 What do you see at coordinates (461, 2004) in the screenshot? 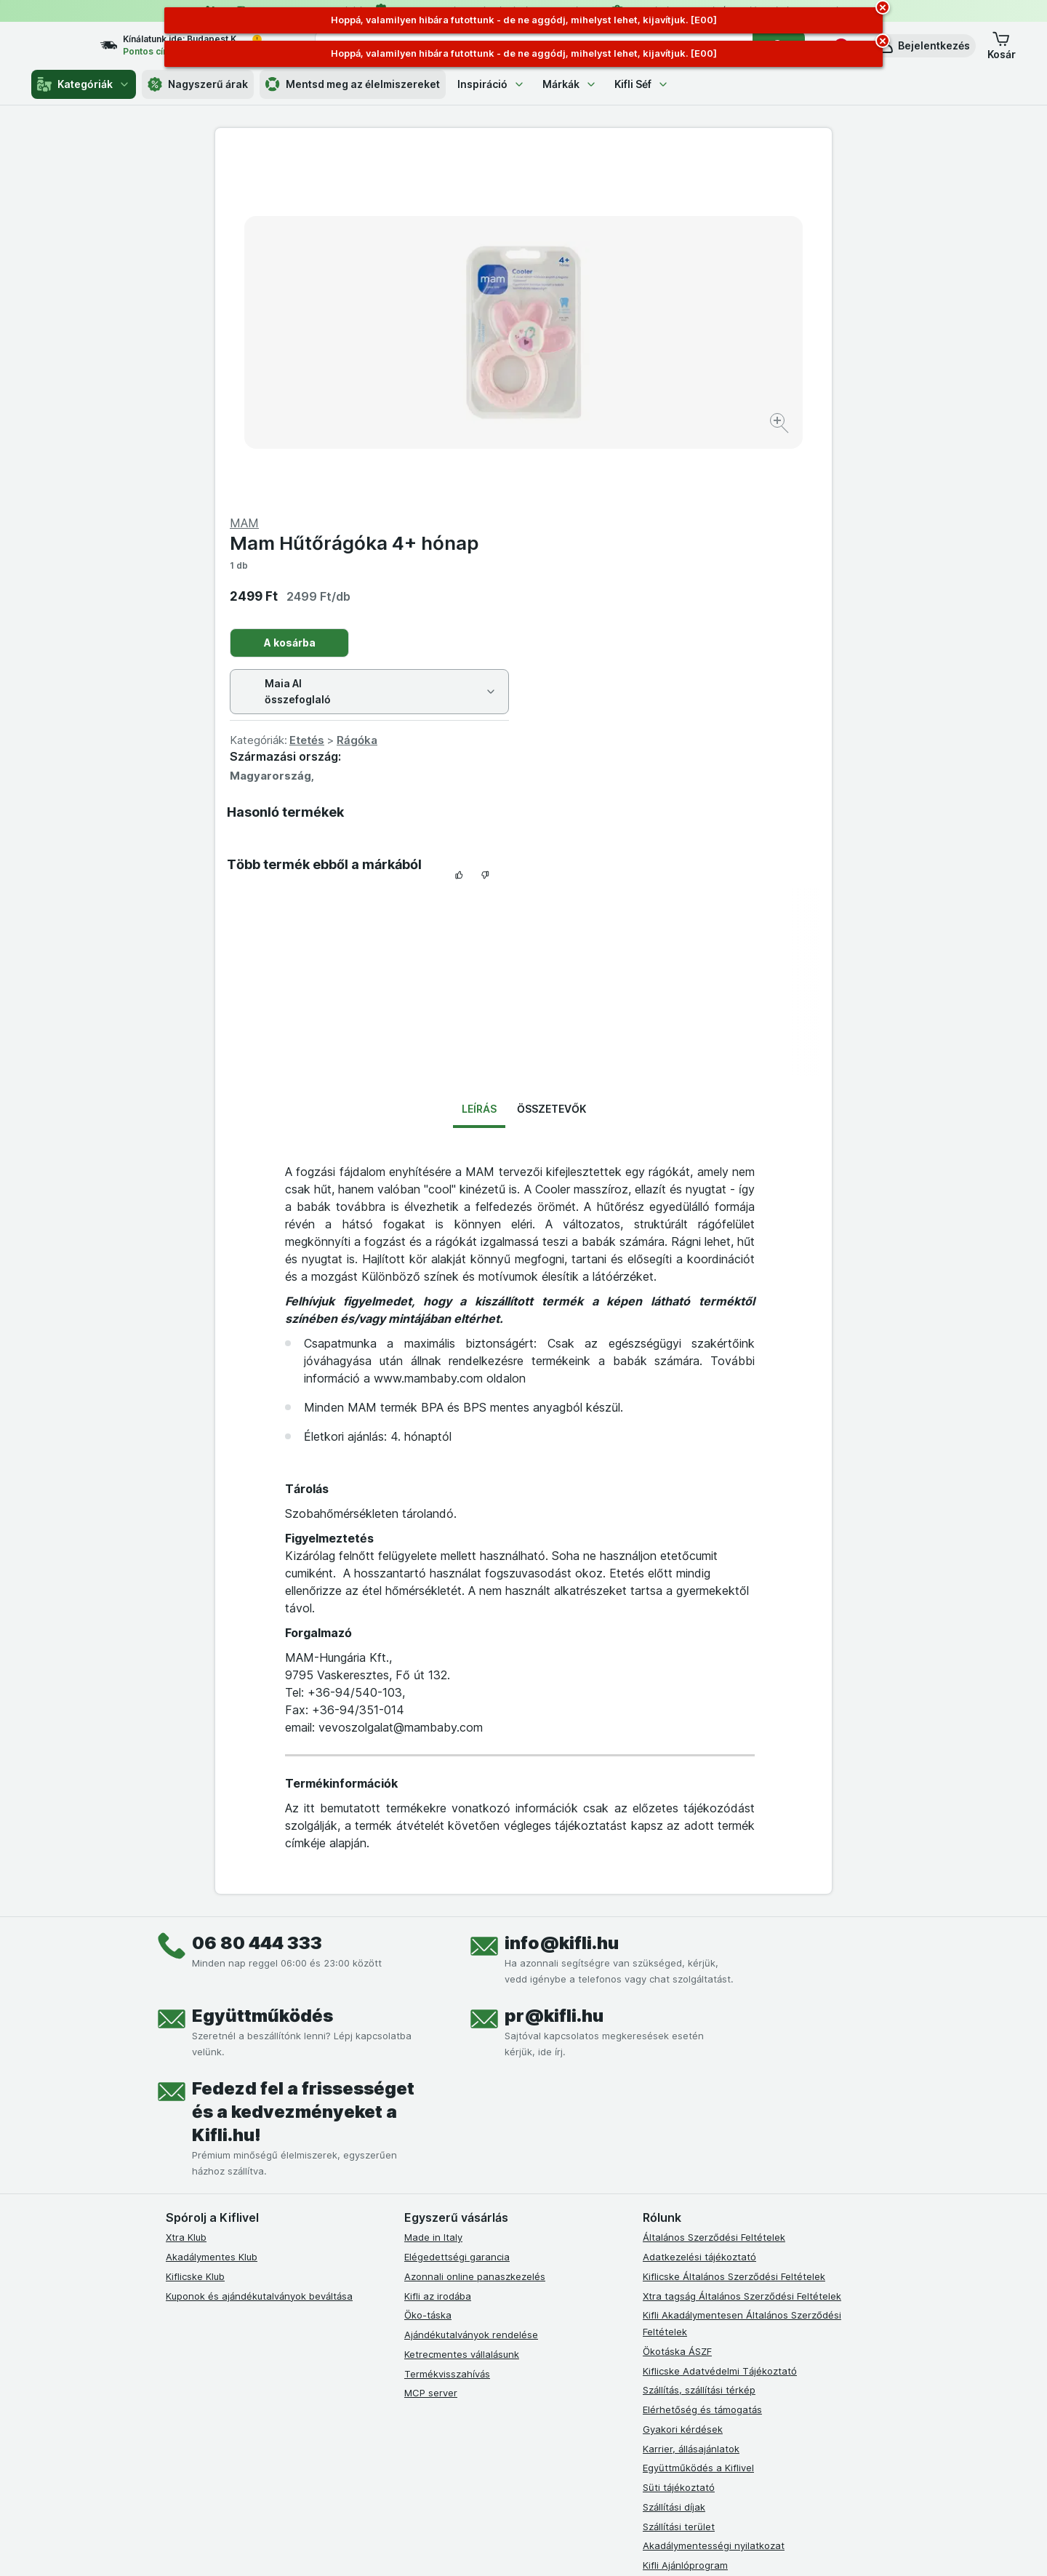
I see `Ketrecmentes vállalásunk` at bounding box center [461, 2004].